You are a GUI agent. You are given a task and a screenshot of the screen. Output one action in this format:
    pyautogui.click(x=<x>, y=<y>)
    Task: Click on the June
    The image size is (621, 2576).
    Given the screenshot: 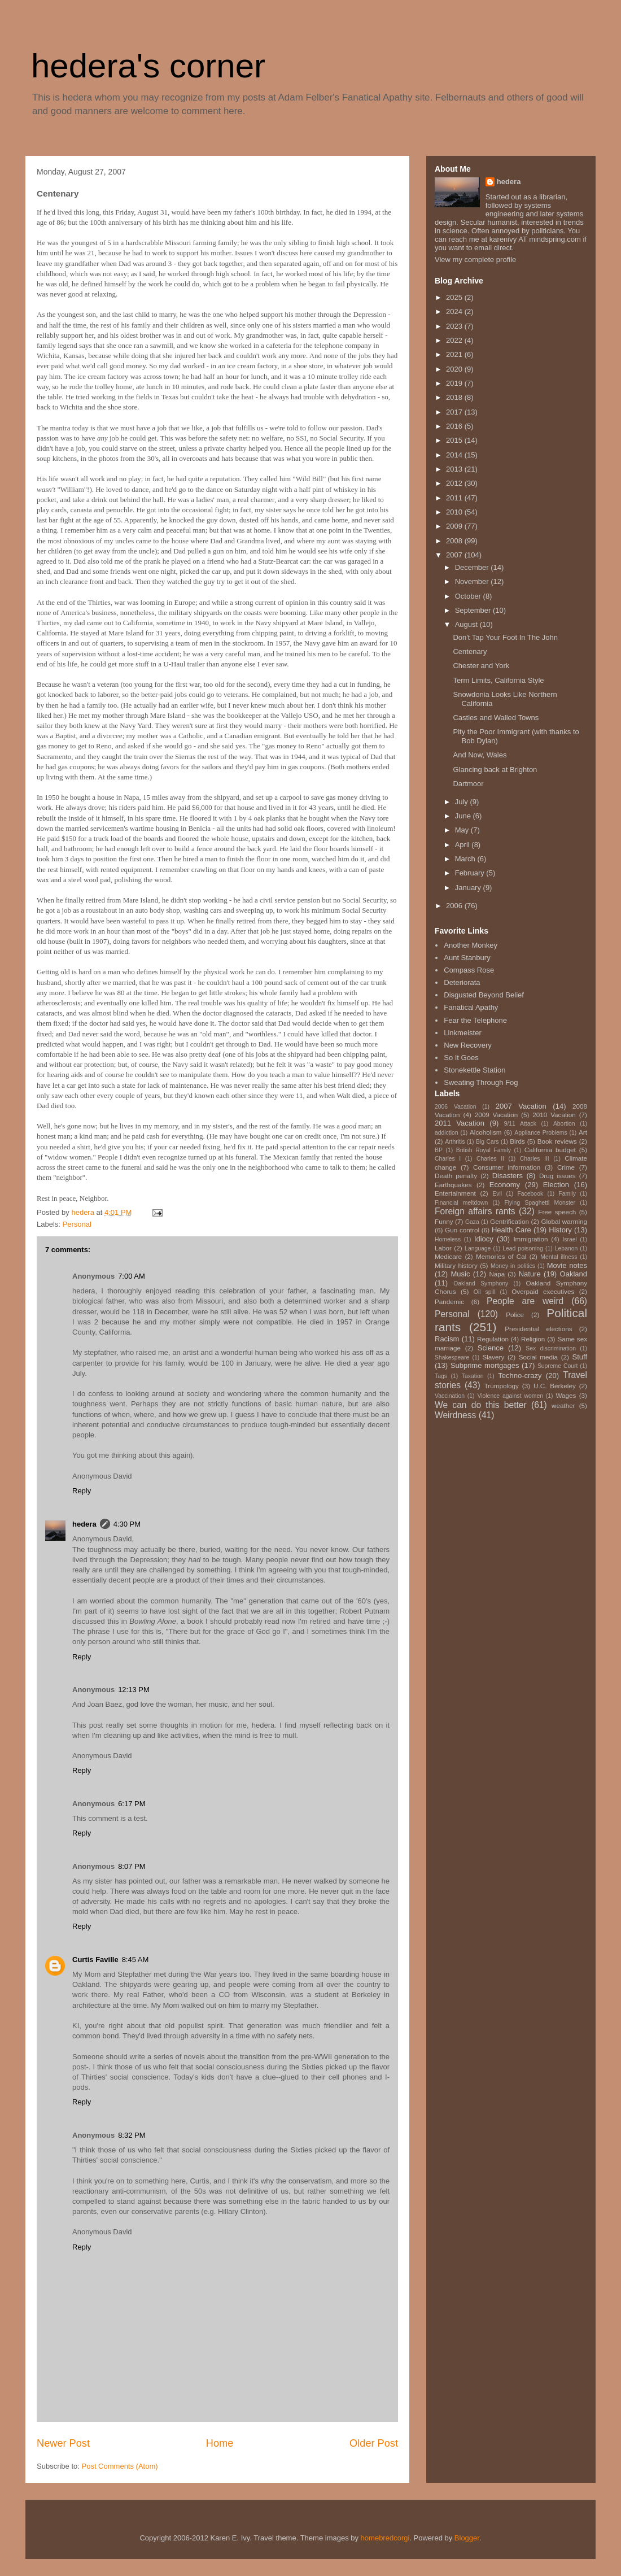 What is the action you would take?
    pyautogui.click(x=464, y=816)
    